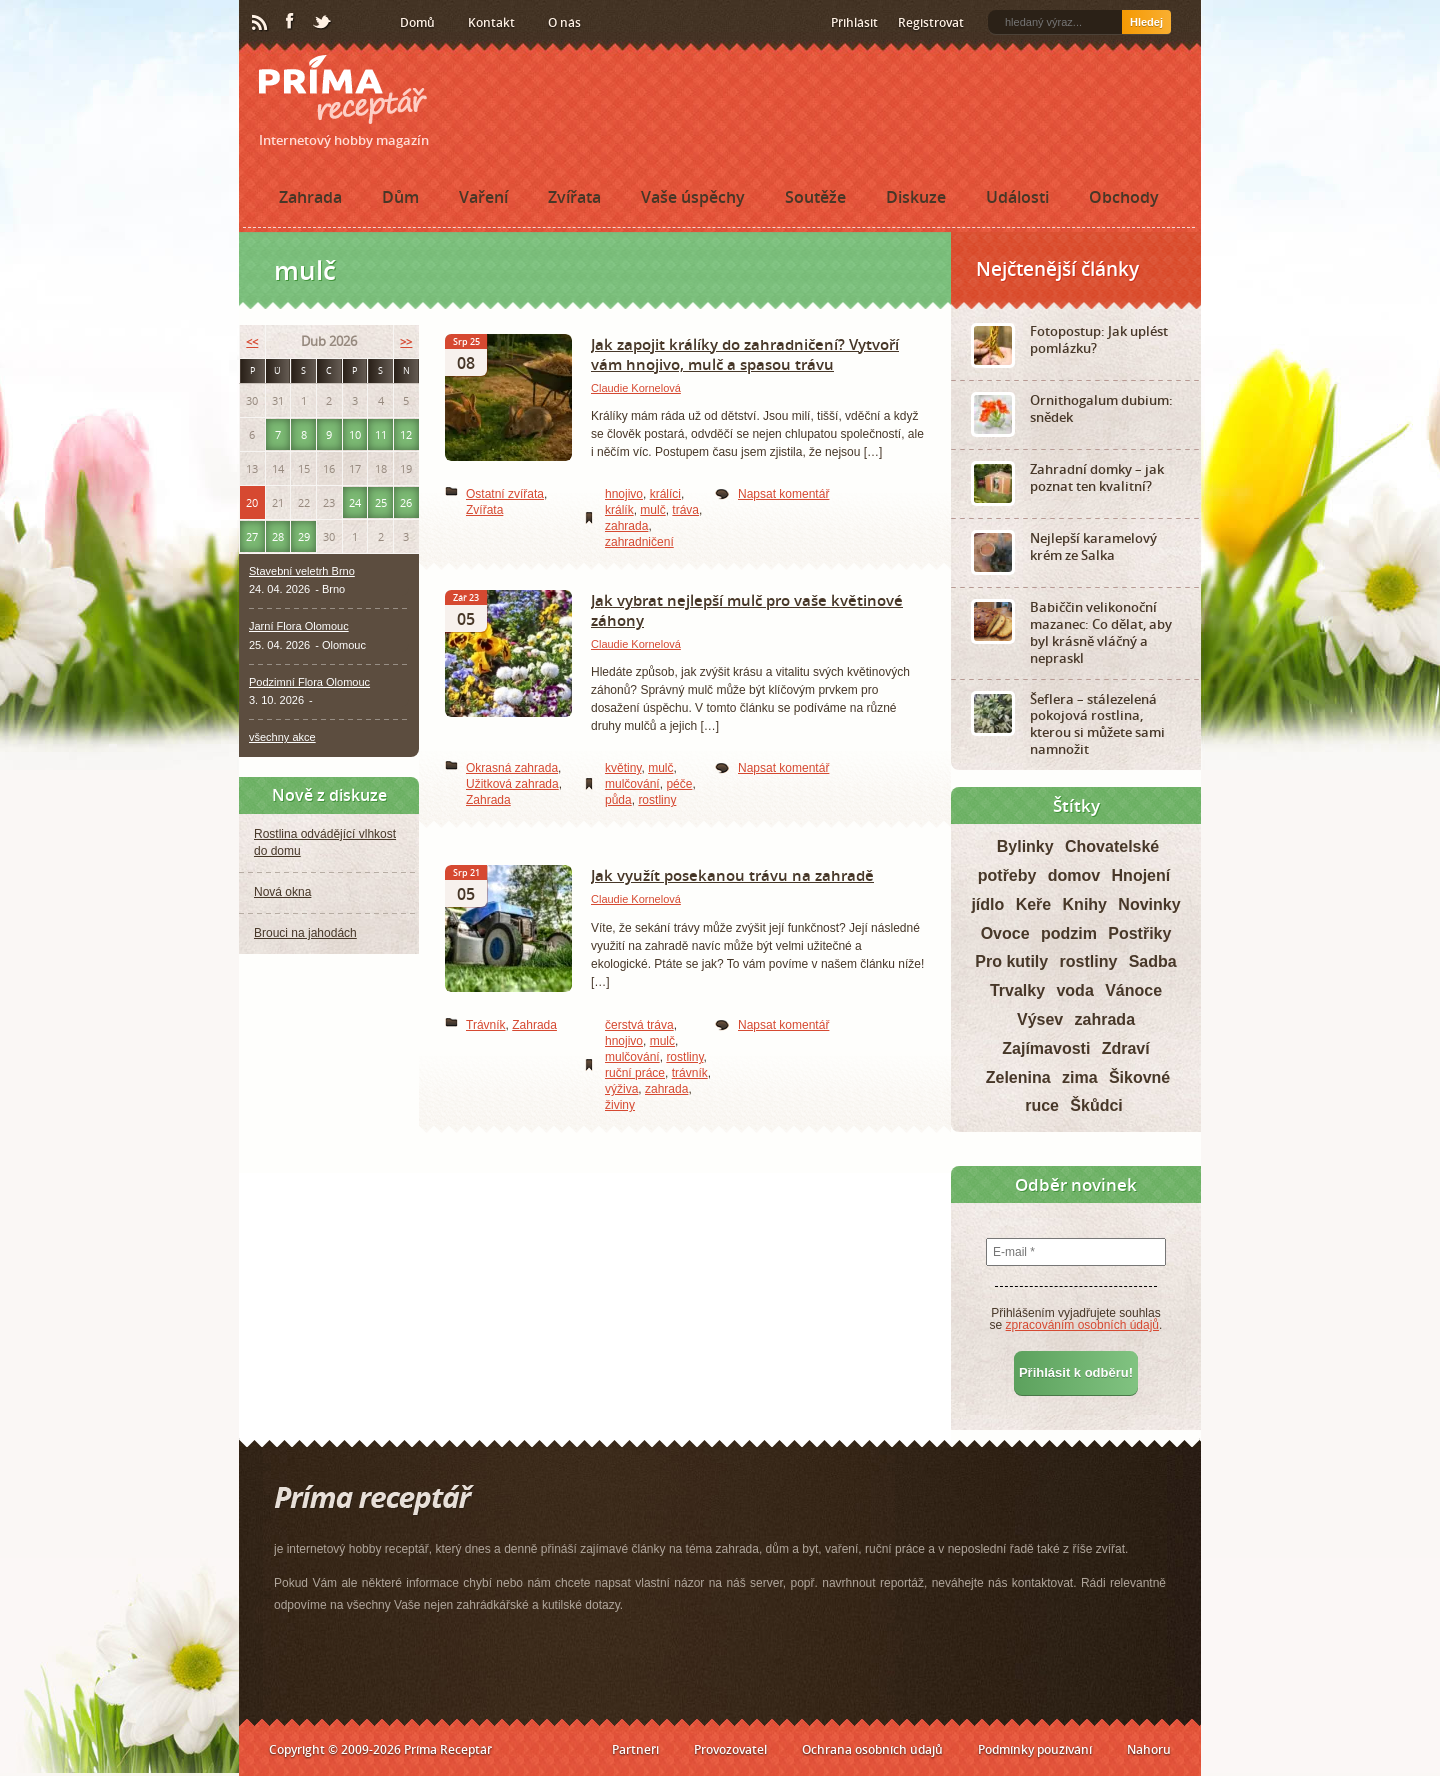 The image size is (1440, 1776). I want to click on 29, so click(304, 536).